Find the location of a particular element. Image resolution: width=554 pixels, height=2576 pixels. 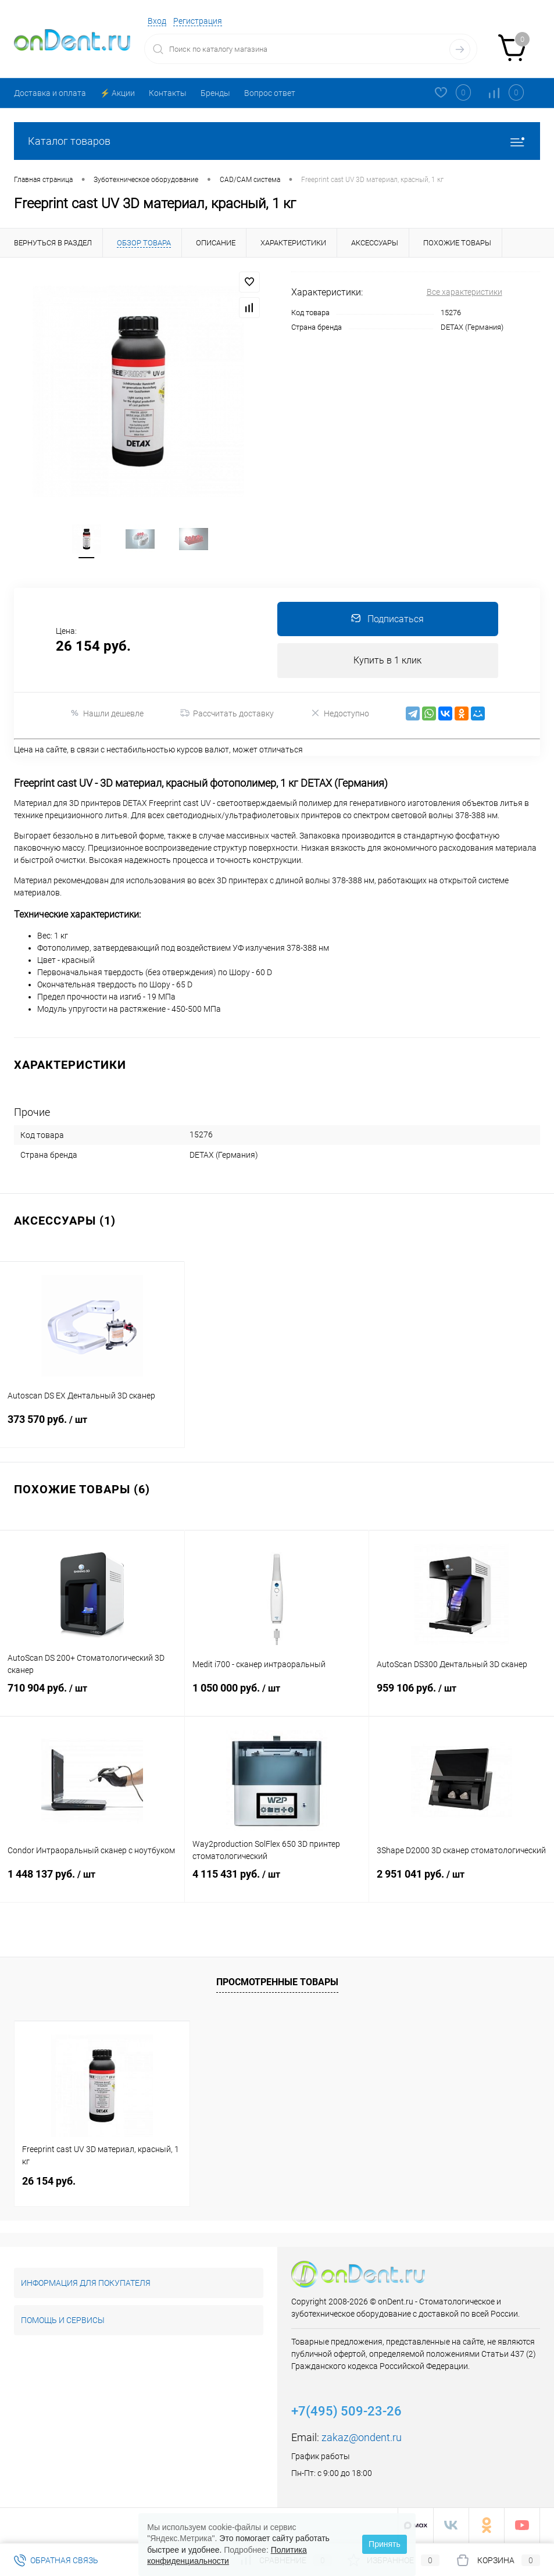

zakaz@ondent.ru is located at coordinates (361, 2438).